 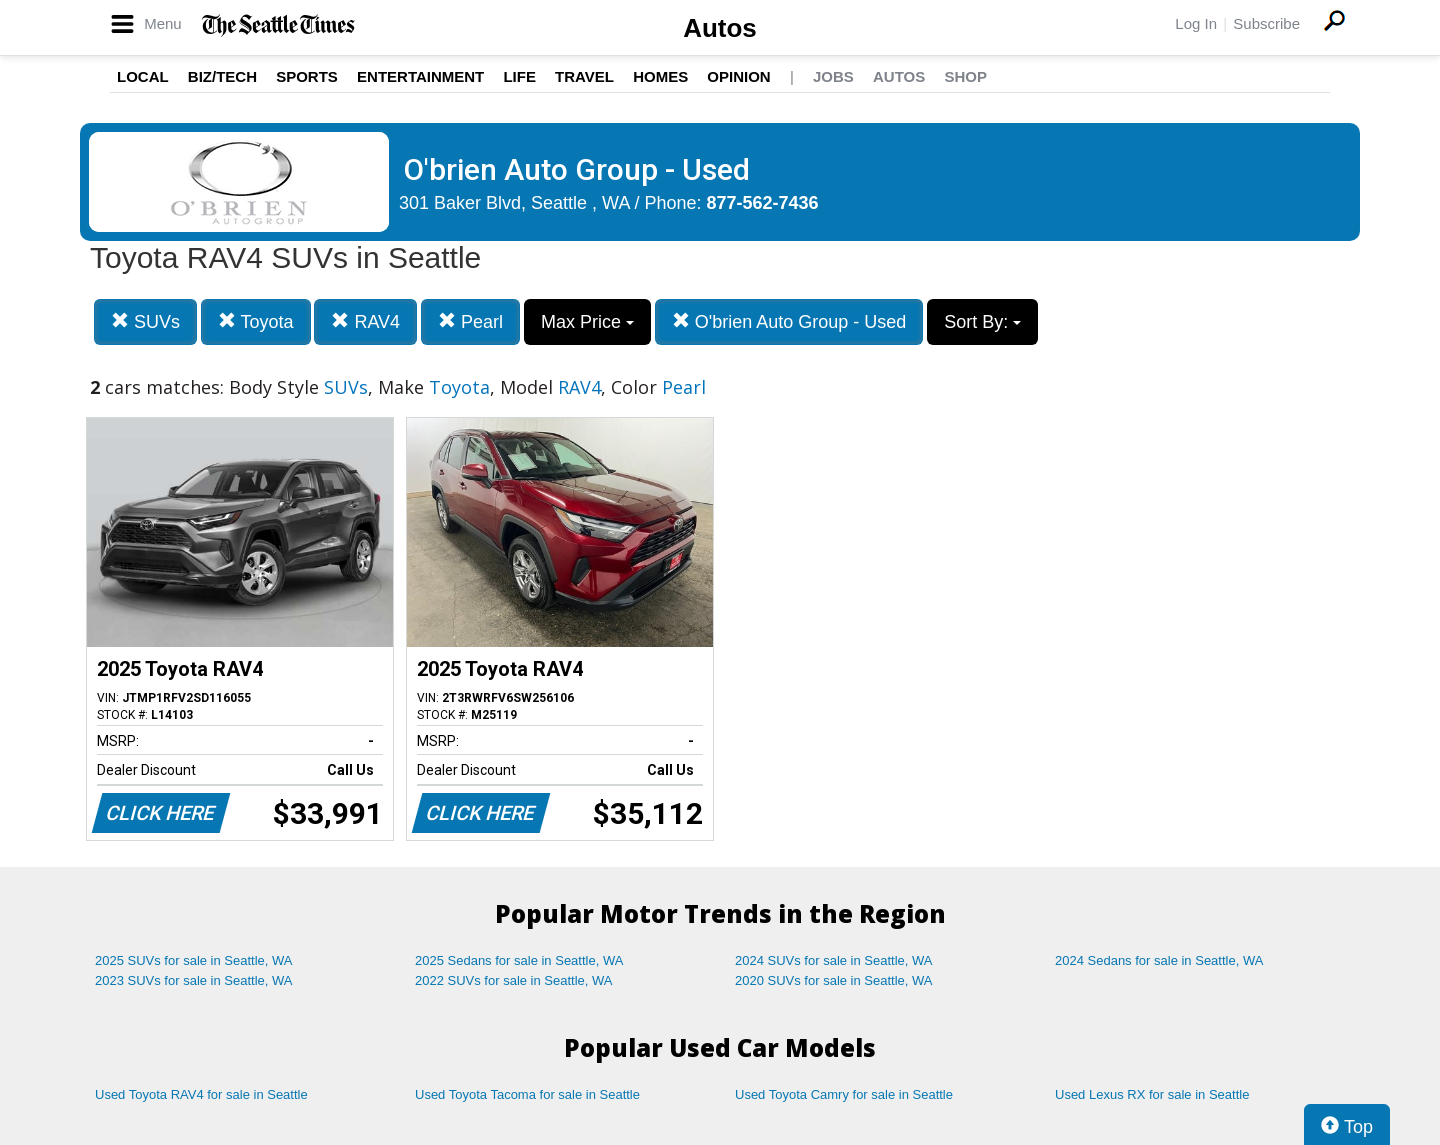 What do you see at coordinates (738, 76) in the screenshot?
I see `Opinion` at bounding box center [738, 76].